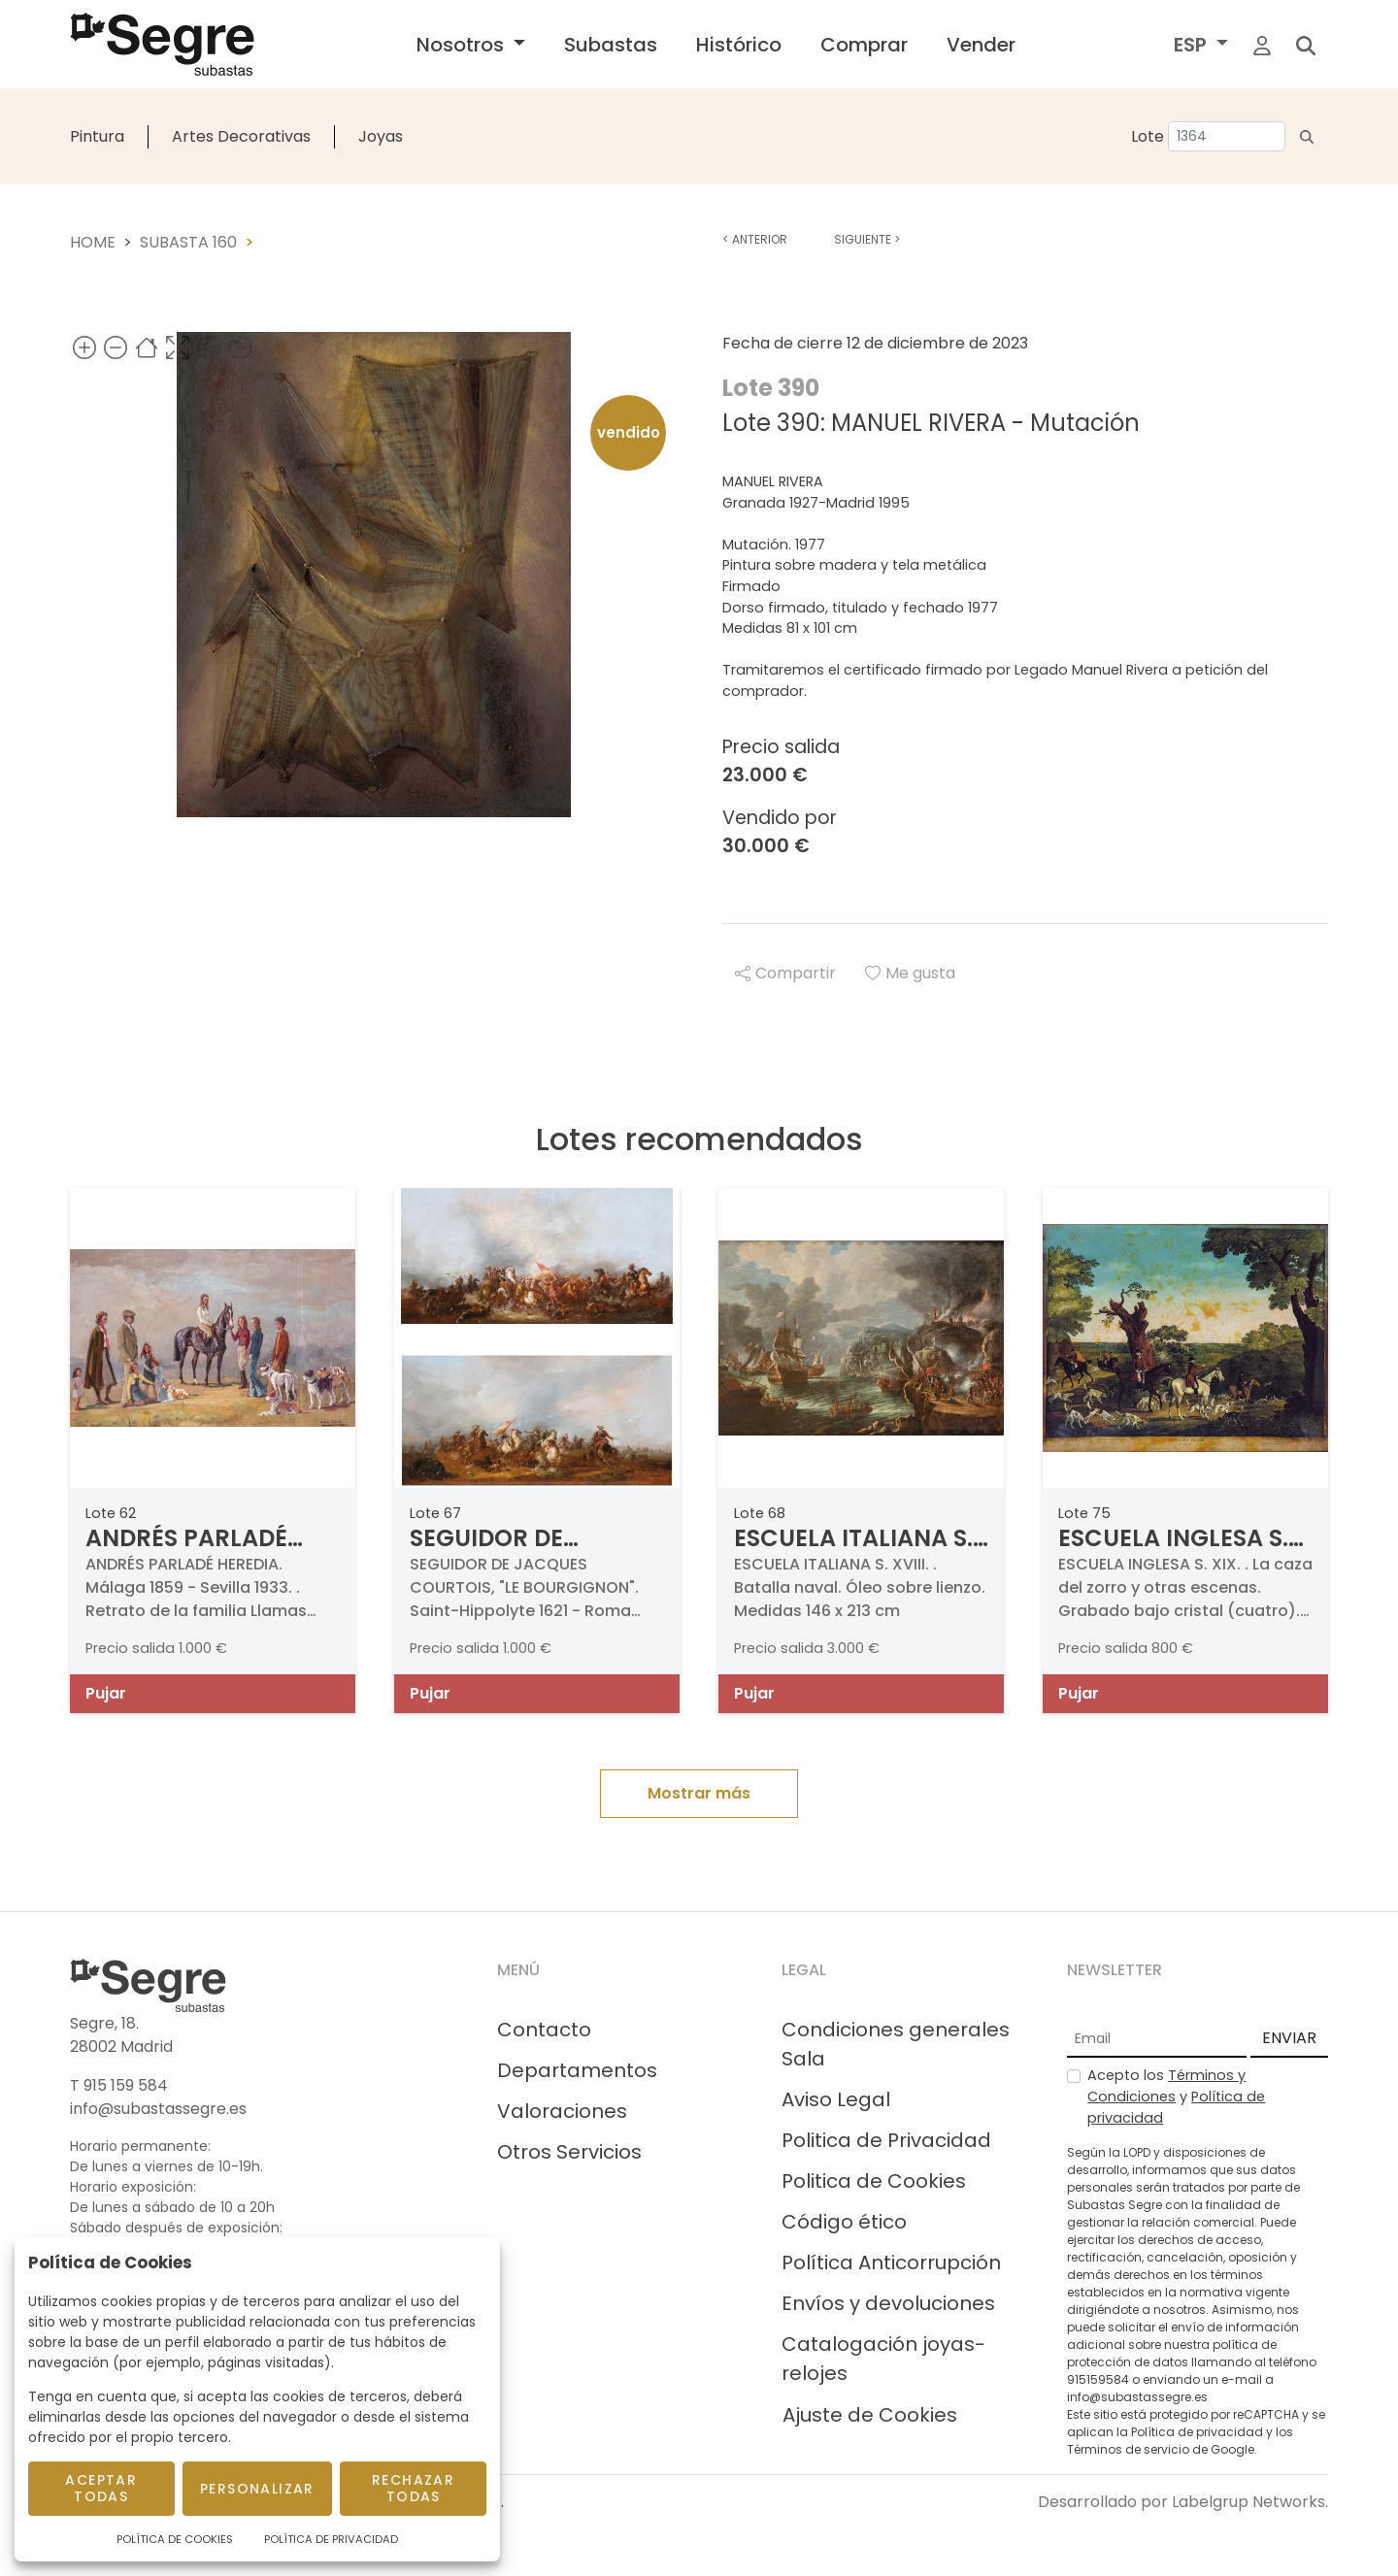 The height and width of the screenshot is (2576, 1398). What do you see at coordinates (174, 2539) in the screenshot?
I see `Política de Cookies` at bounding box center [174, 2539].